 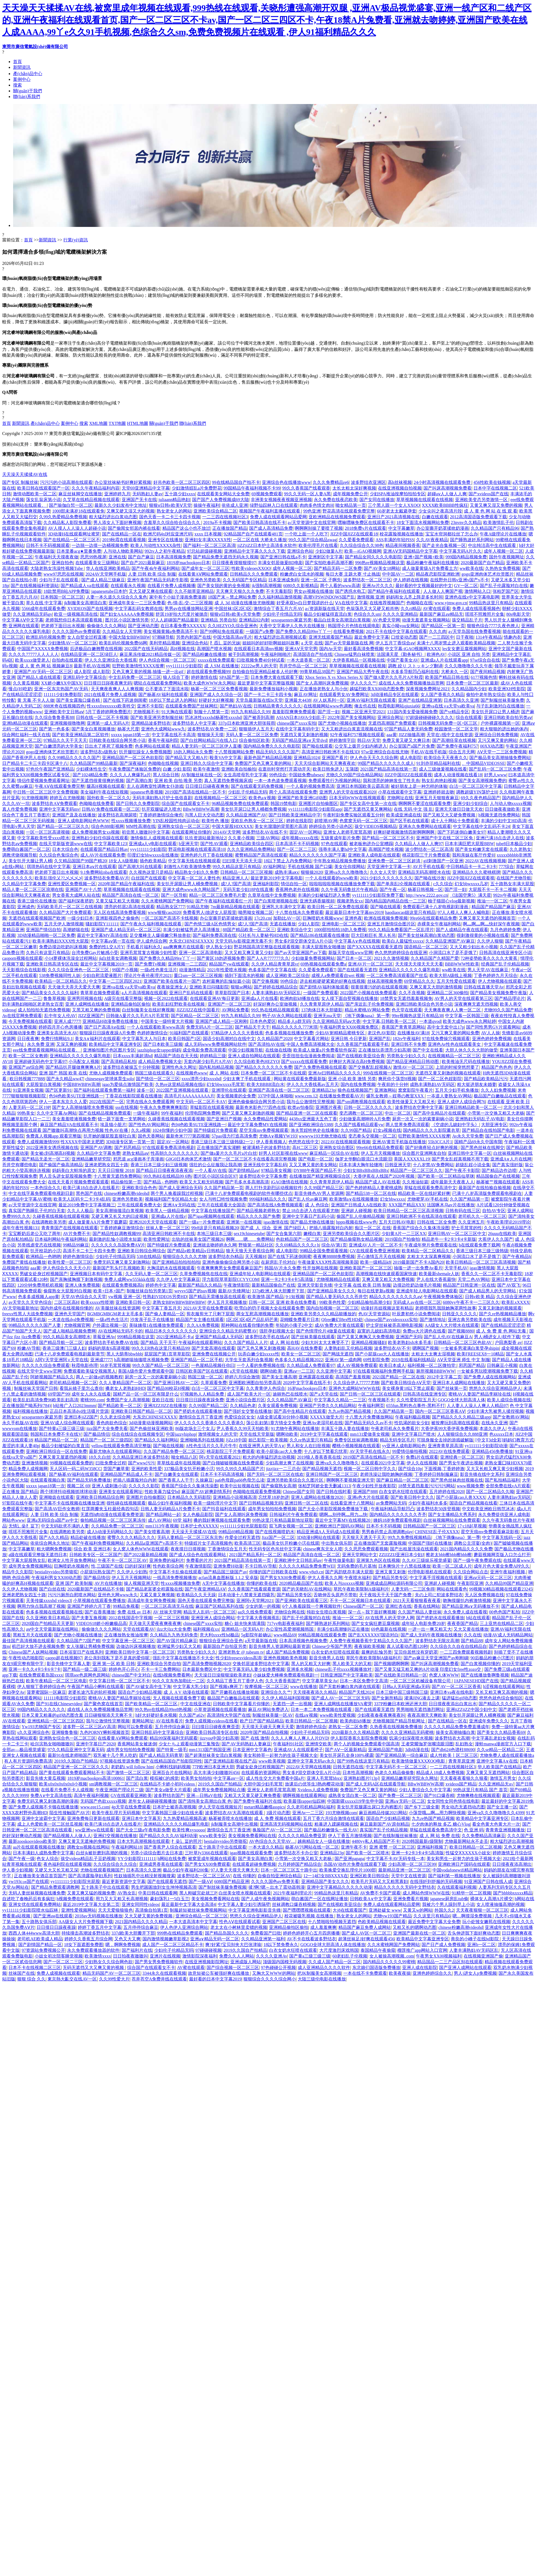 What do you see at coordinates (478, 1617) in the screenshot?
I see `b站在线观看` at bounding box center [478, 1617].